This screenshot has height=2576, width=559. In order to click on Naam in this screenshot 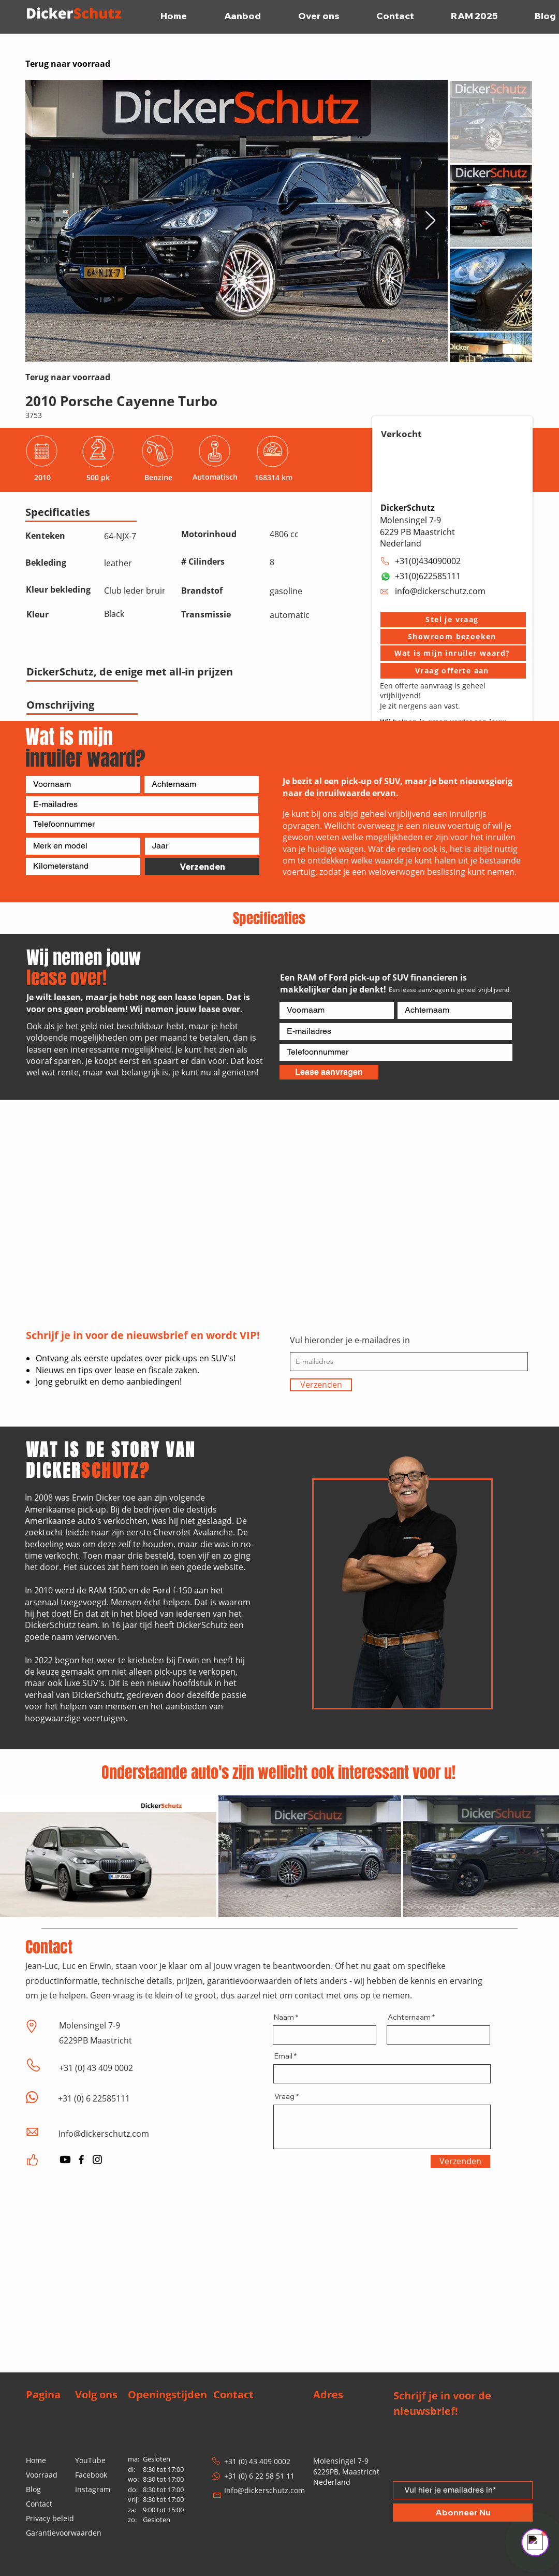, I will do `click(284, 2017)`.